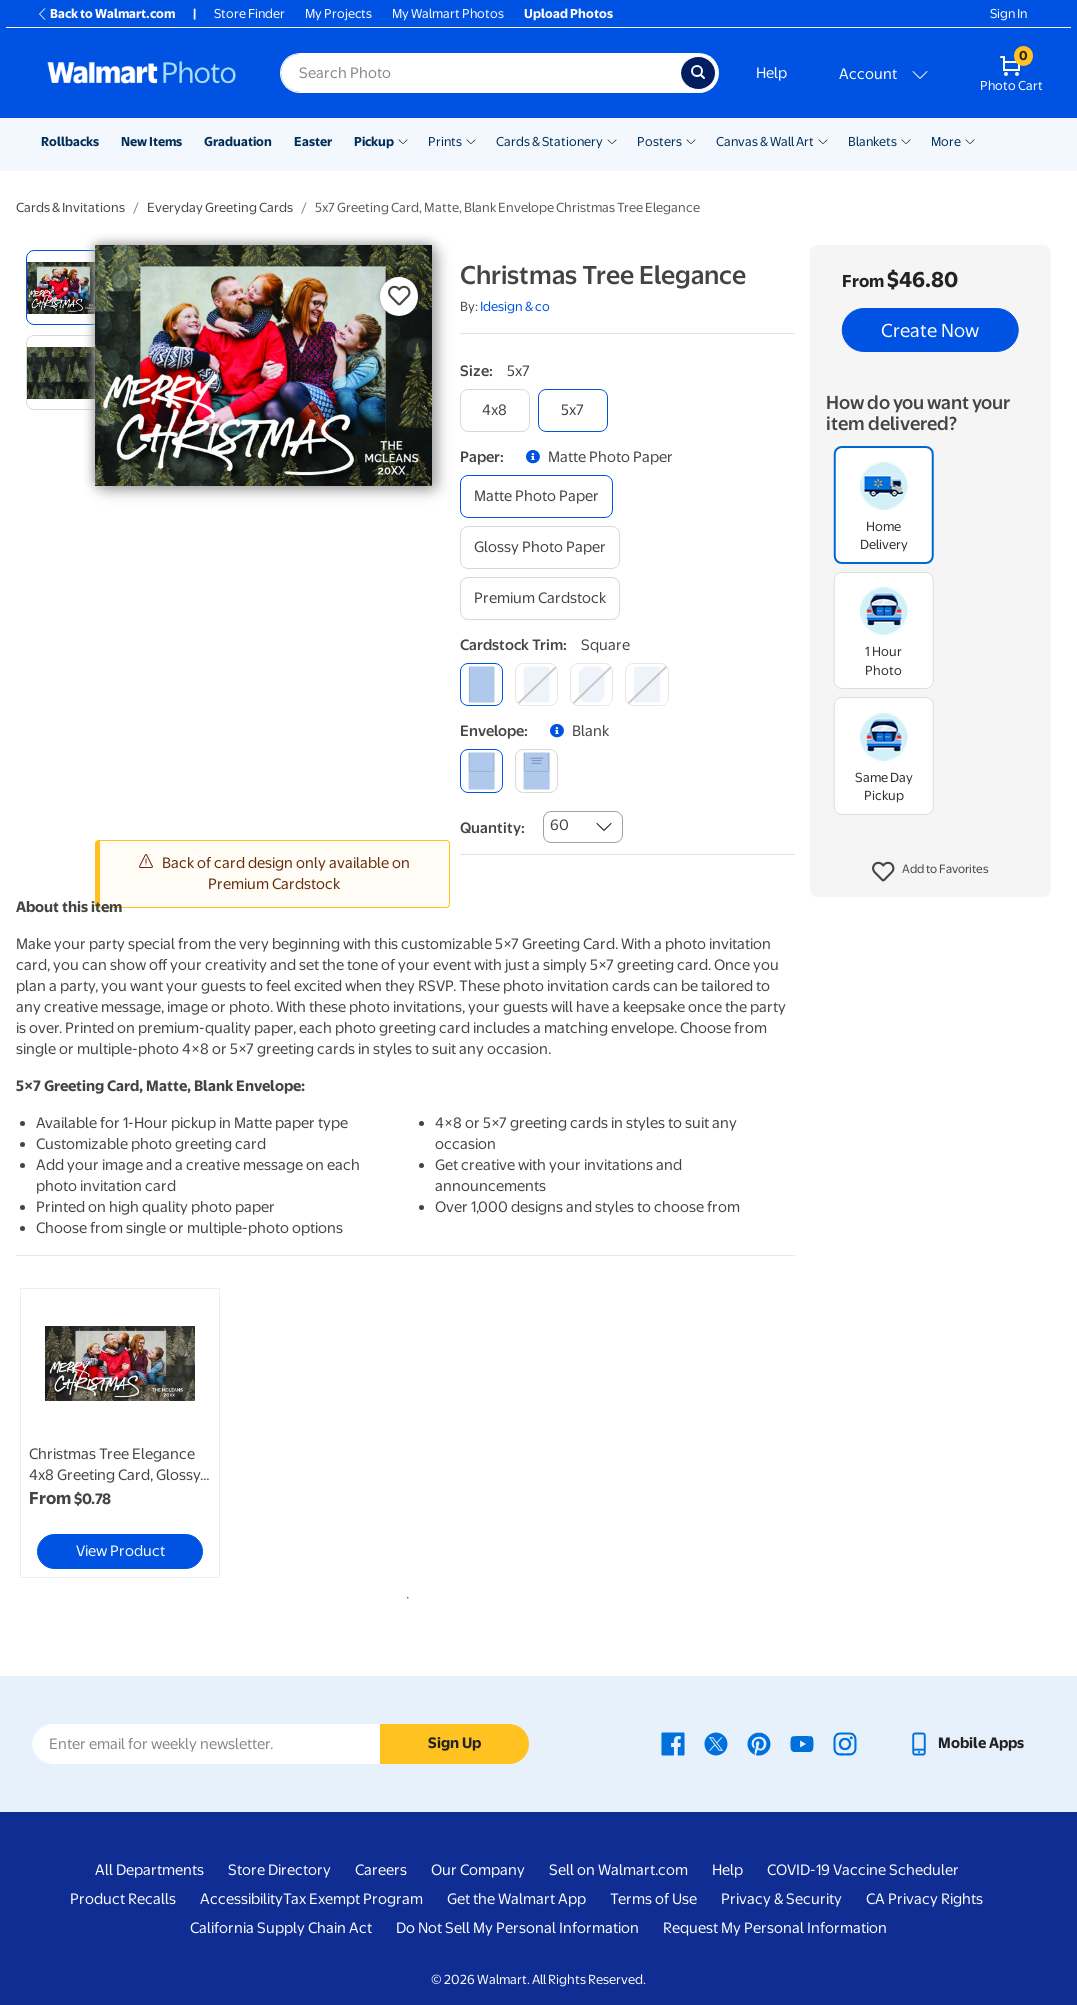 The image size is (1077, 2005). What do you see at coordinates (540, 547) in the screenshot?
I see `[glossy photo paper]` at bounding box center [540, 547].